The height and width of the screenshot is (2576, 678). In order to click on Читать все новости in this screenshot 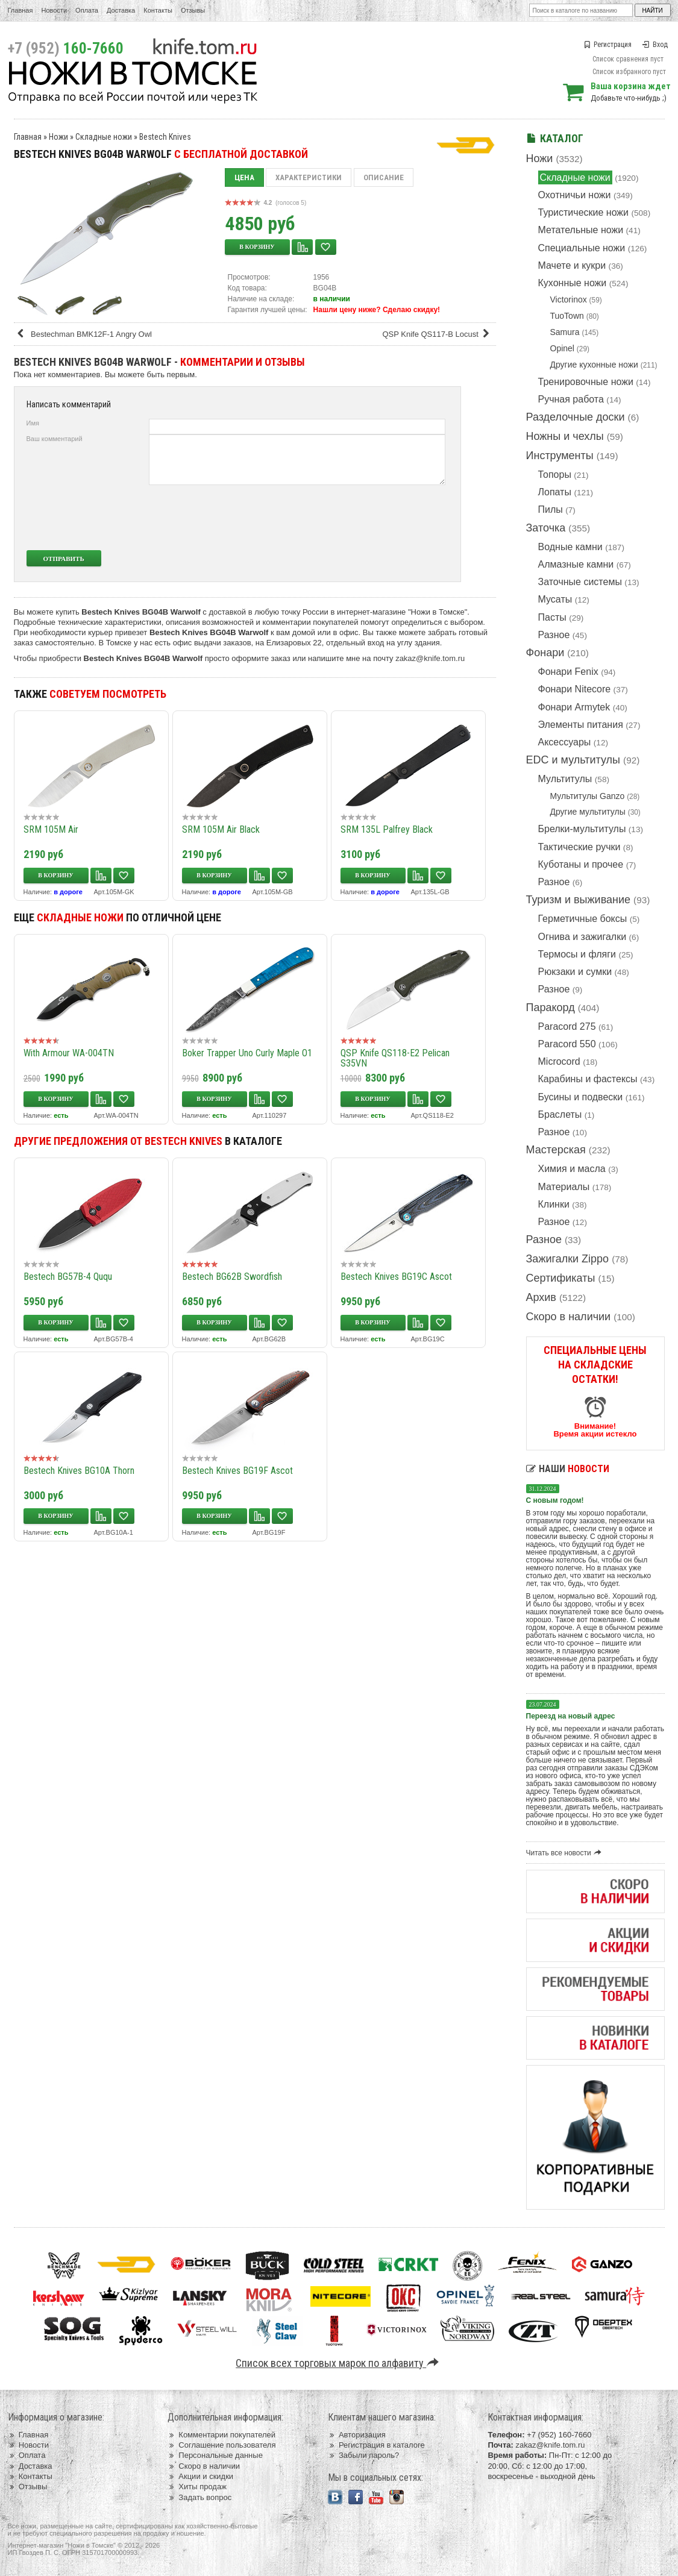, I will do `click(565, 1853)`.